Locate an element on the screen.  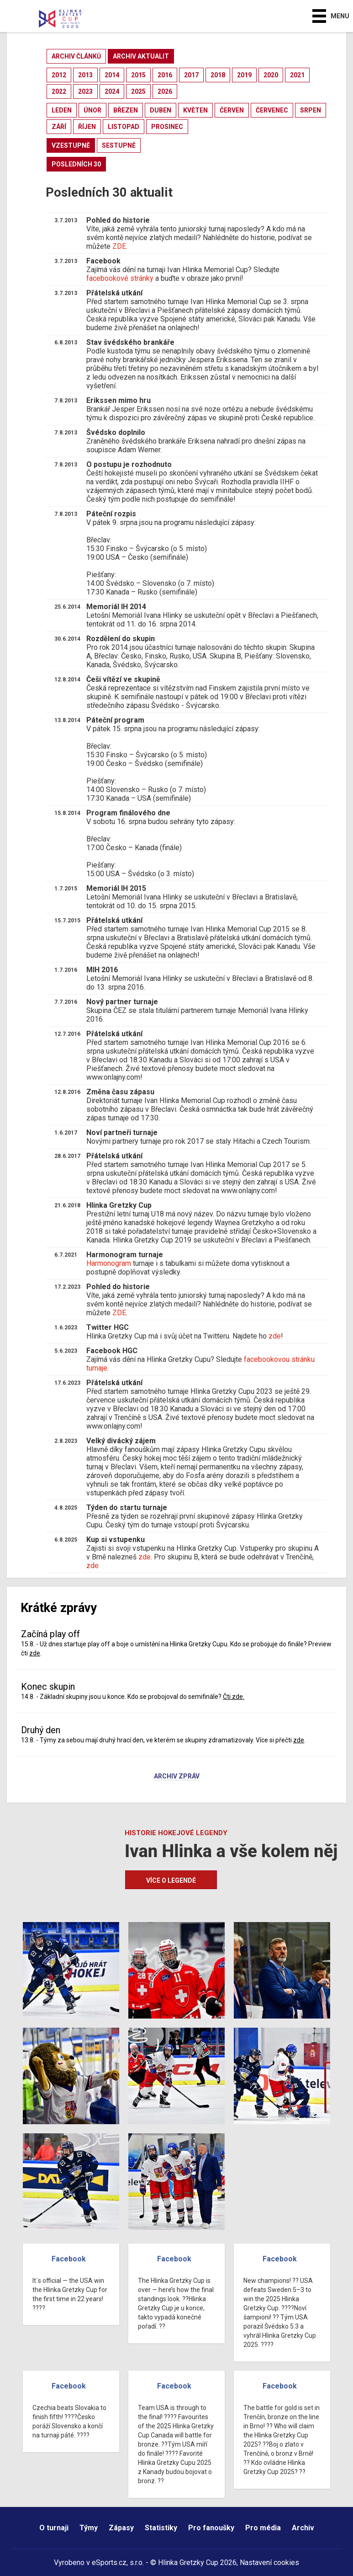
říjen is located at coordinates (87, 126).